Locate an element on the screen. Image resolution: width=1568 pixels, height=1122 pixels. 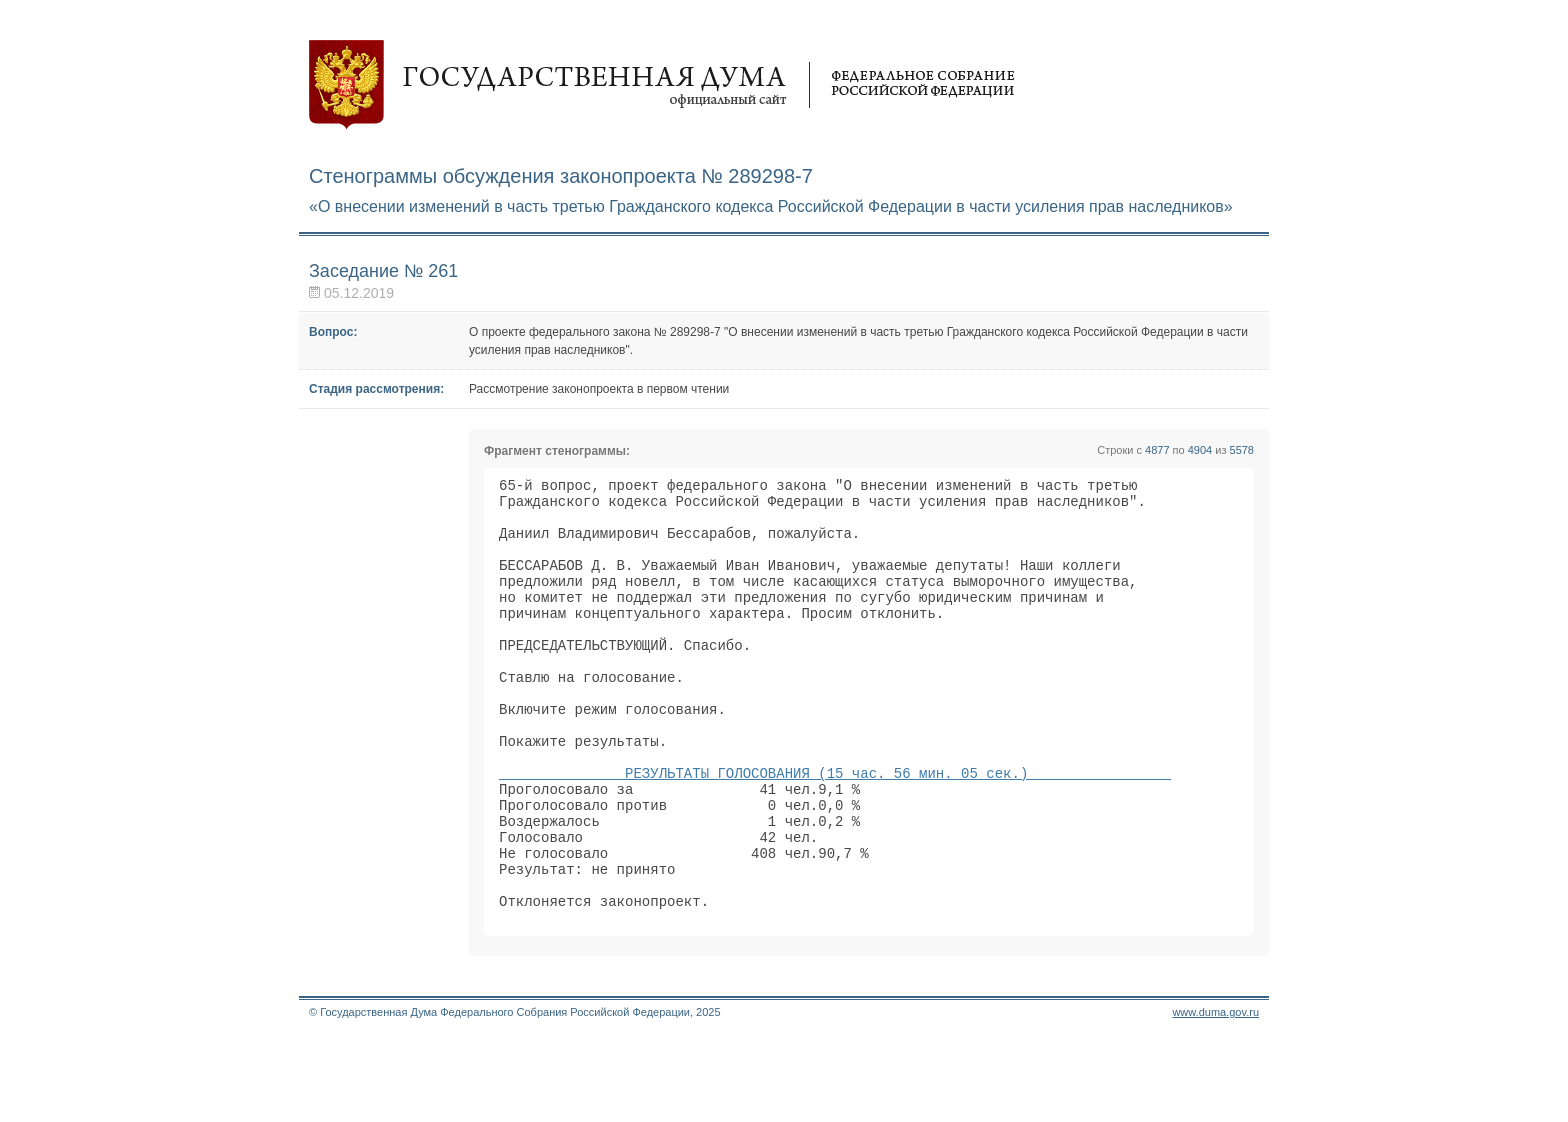
www.duma.gov.ru is located at coordinates (1215, 1096).